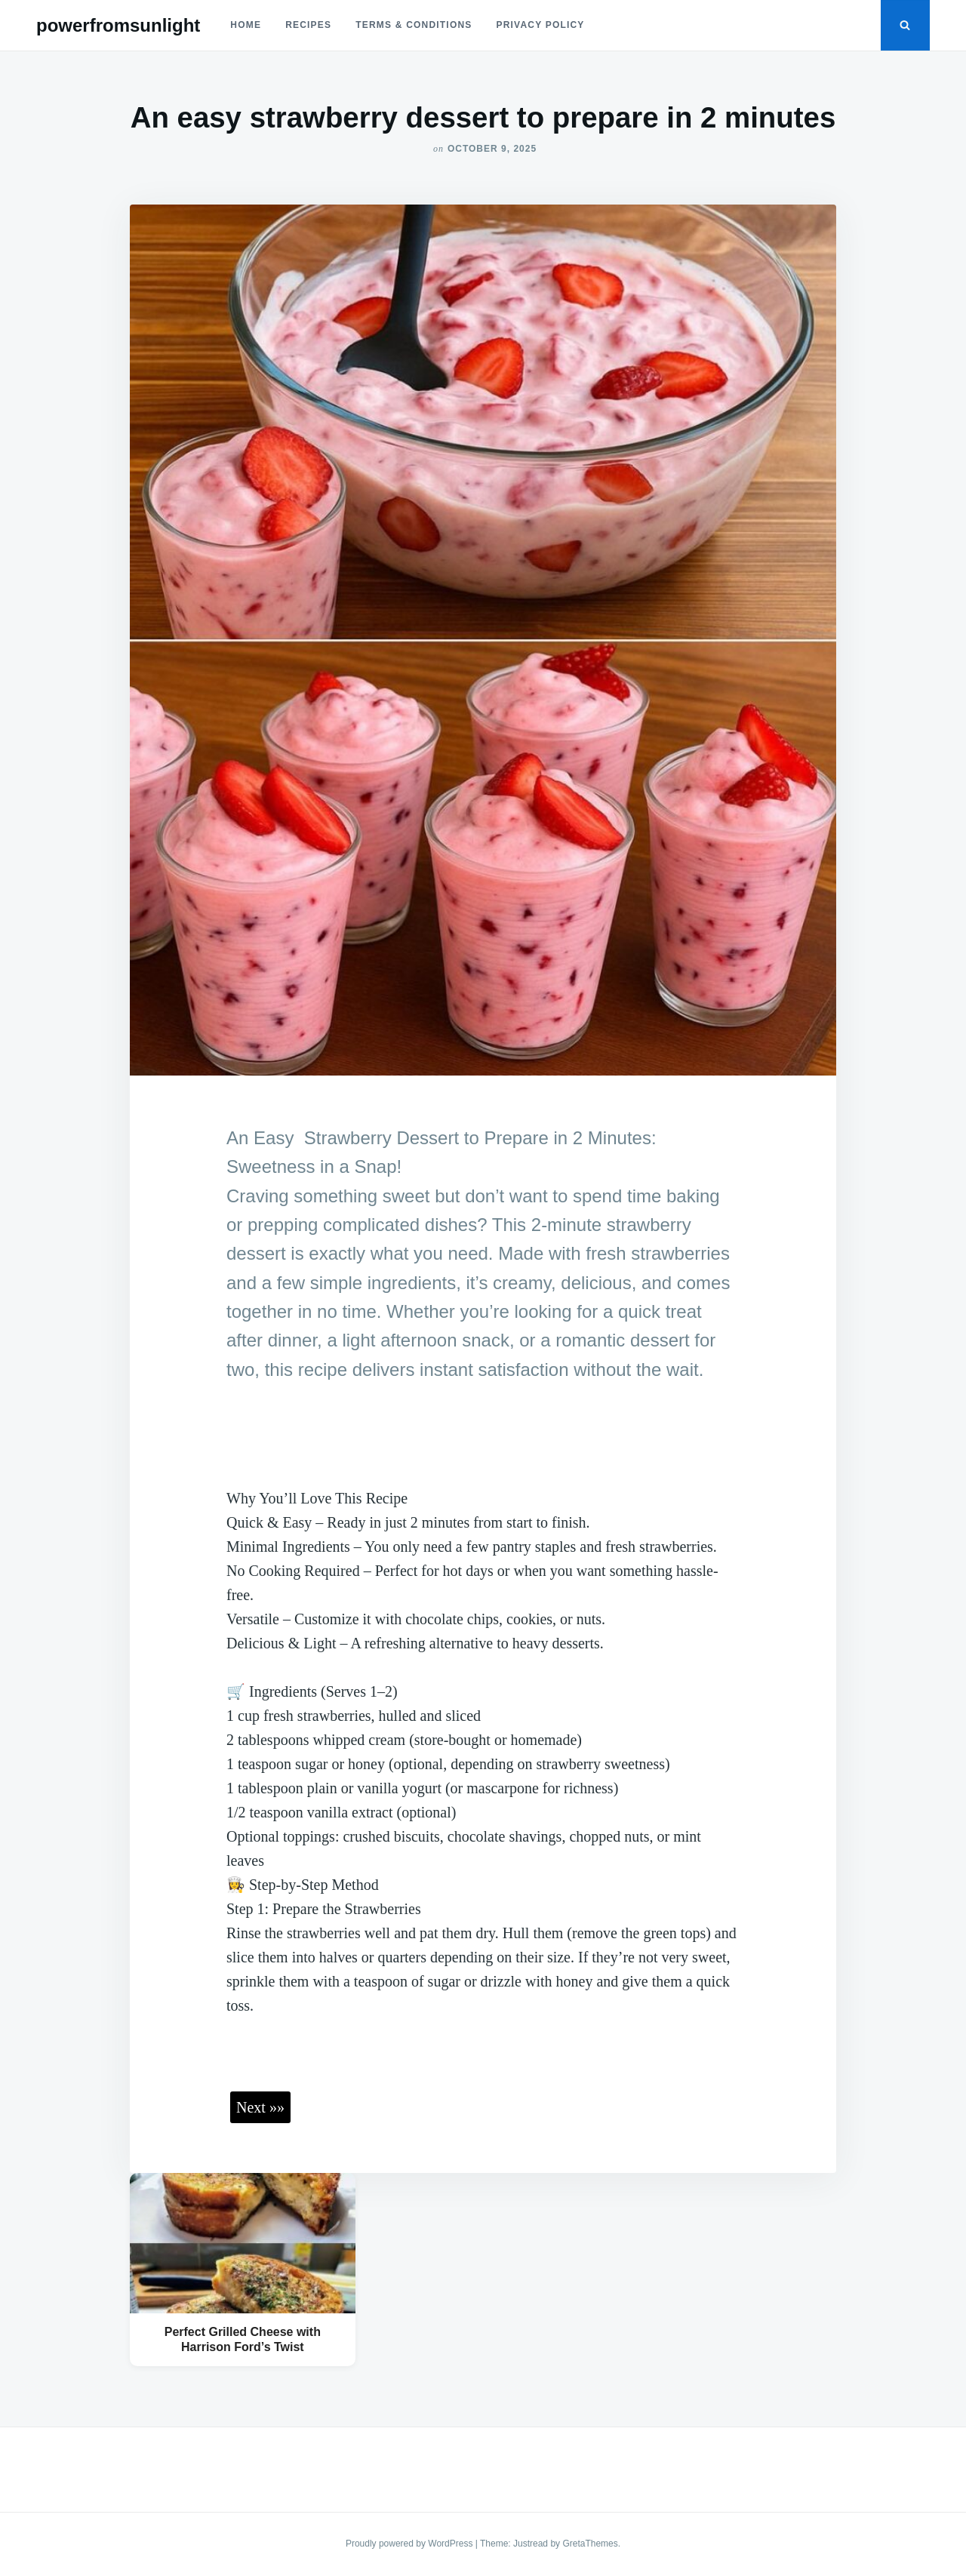 This screenshot has height=2576, width=966. I want to click on Proudly powered by WordPress, so click(410, 2543).